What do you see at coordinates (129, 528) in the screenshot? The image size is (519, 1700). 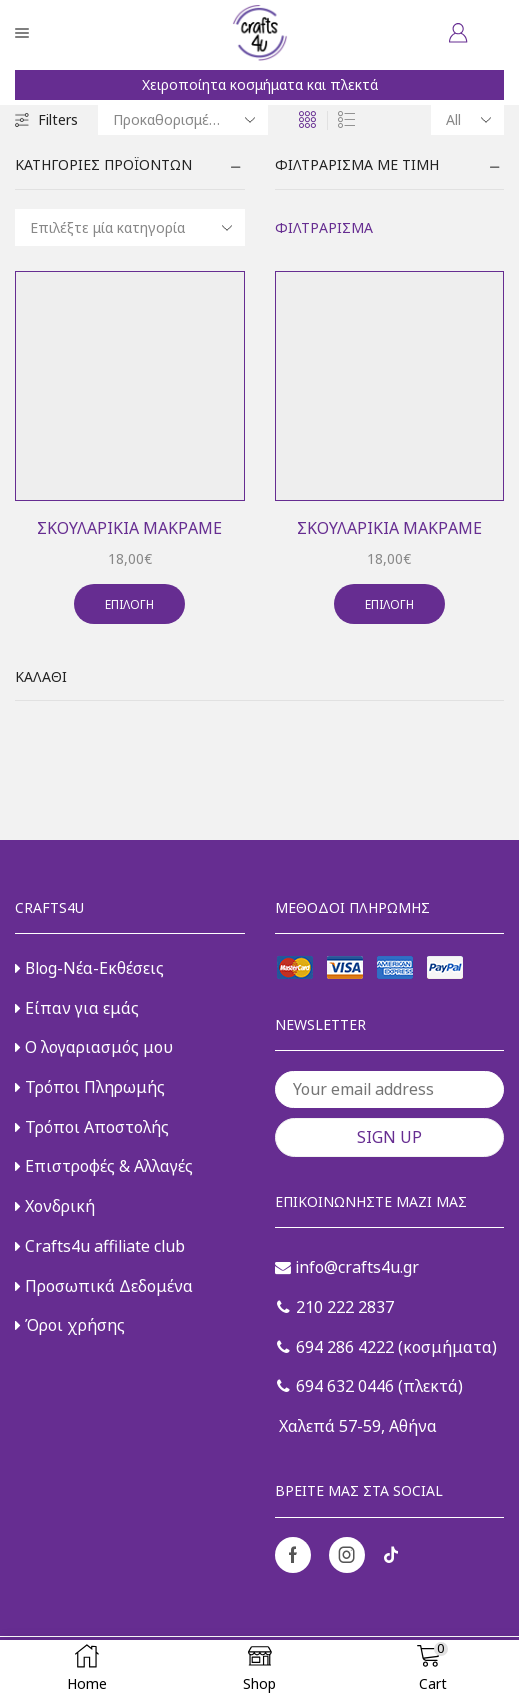 I see `Σκουλαρίκια μακραμέ` at bounding box center [129, 528].